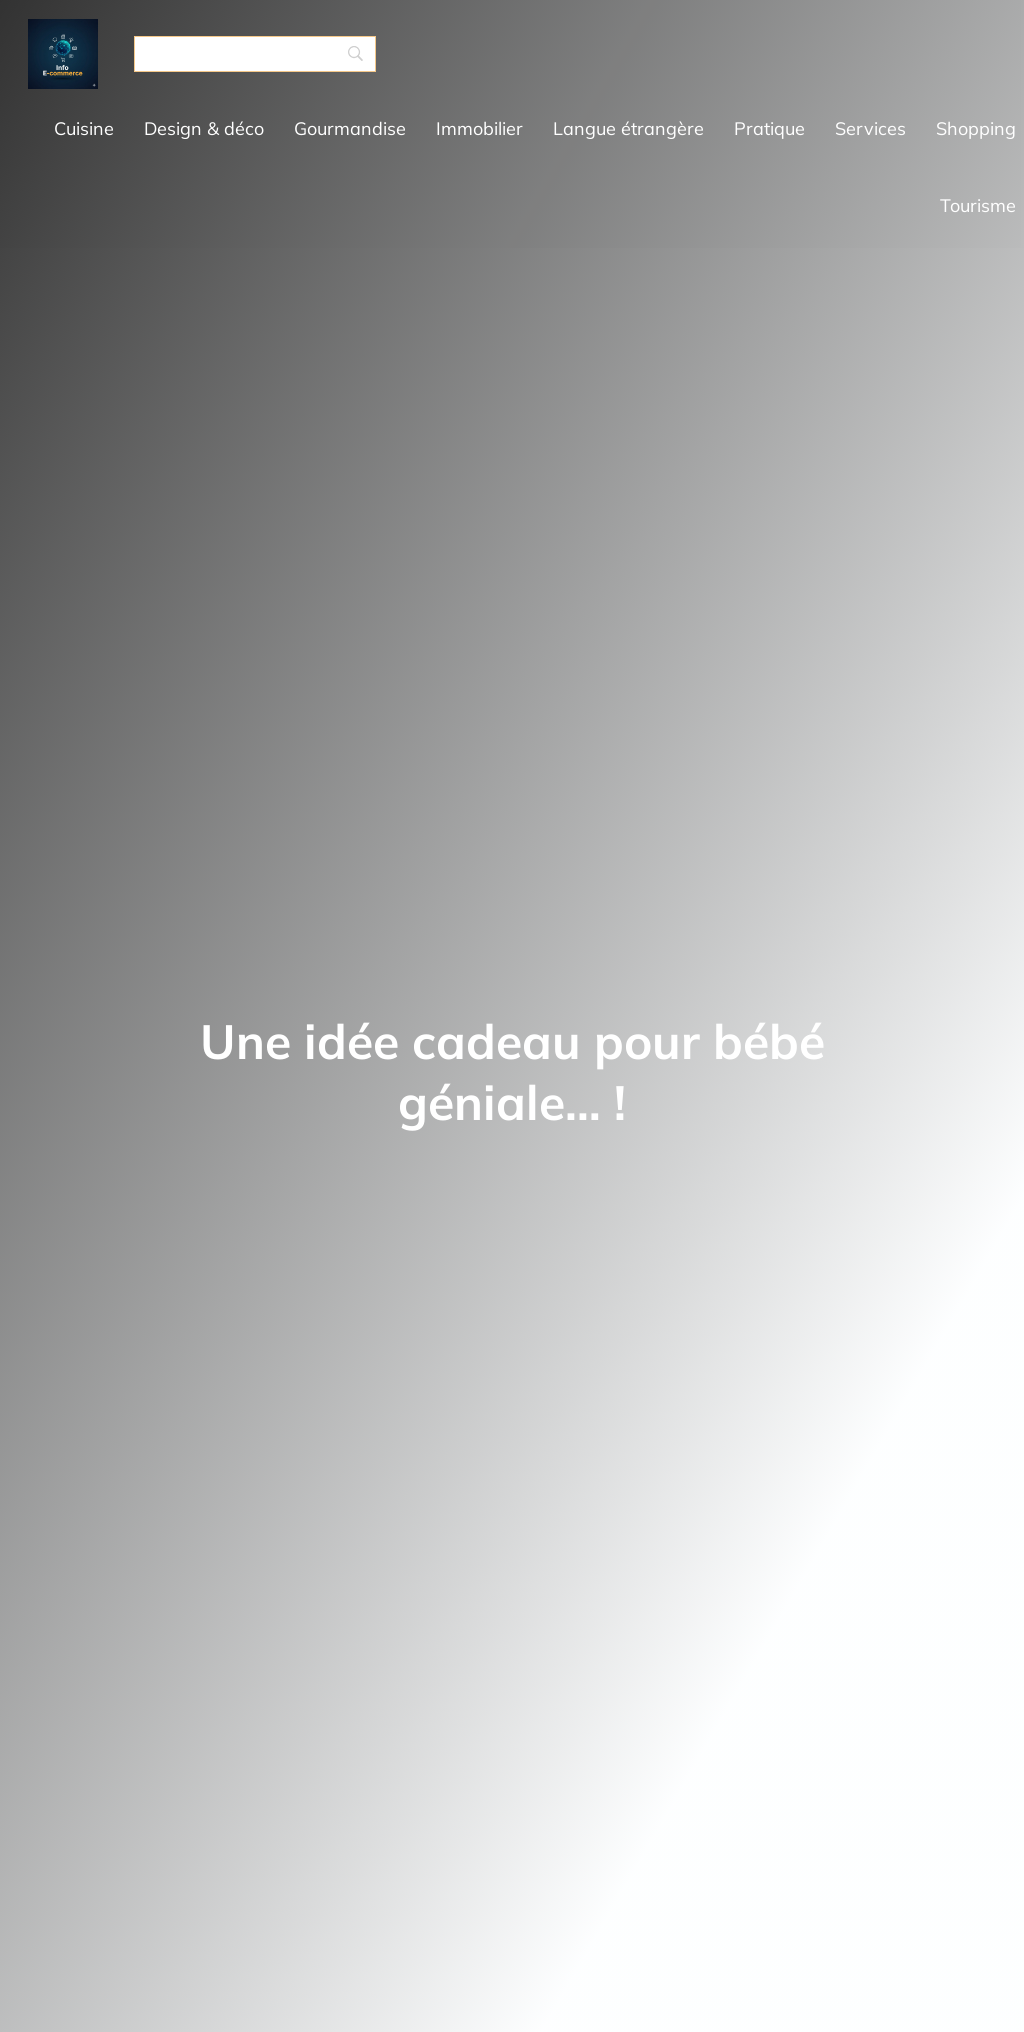  What do you see at coordinates (84, 128) in the screenshot?
I see `Cuisine` at bounding box center [84, 128].